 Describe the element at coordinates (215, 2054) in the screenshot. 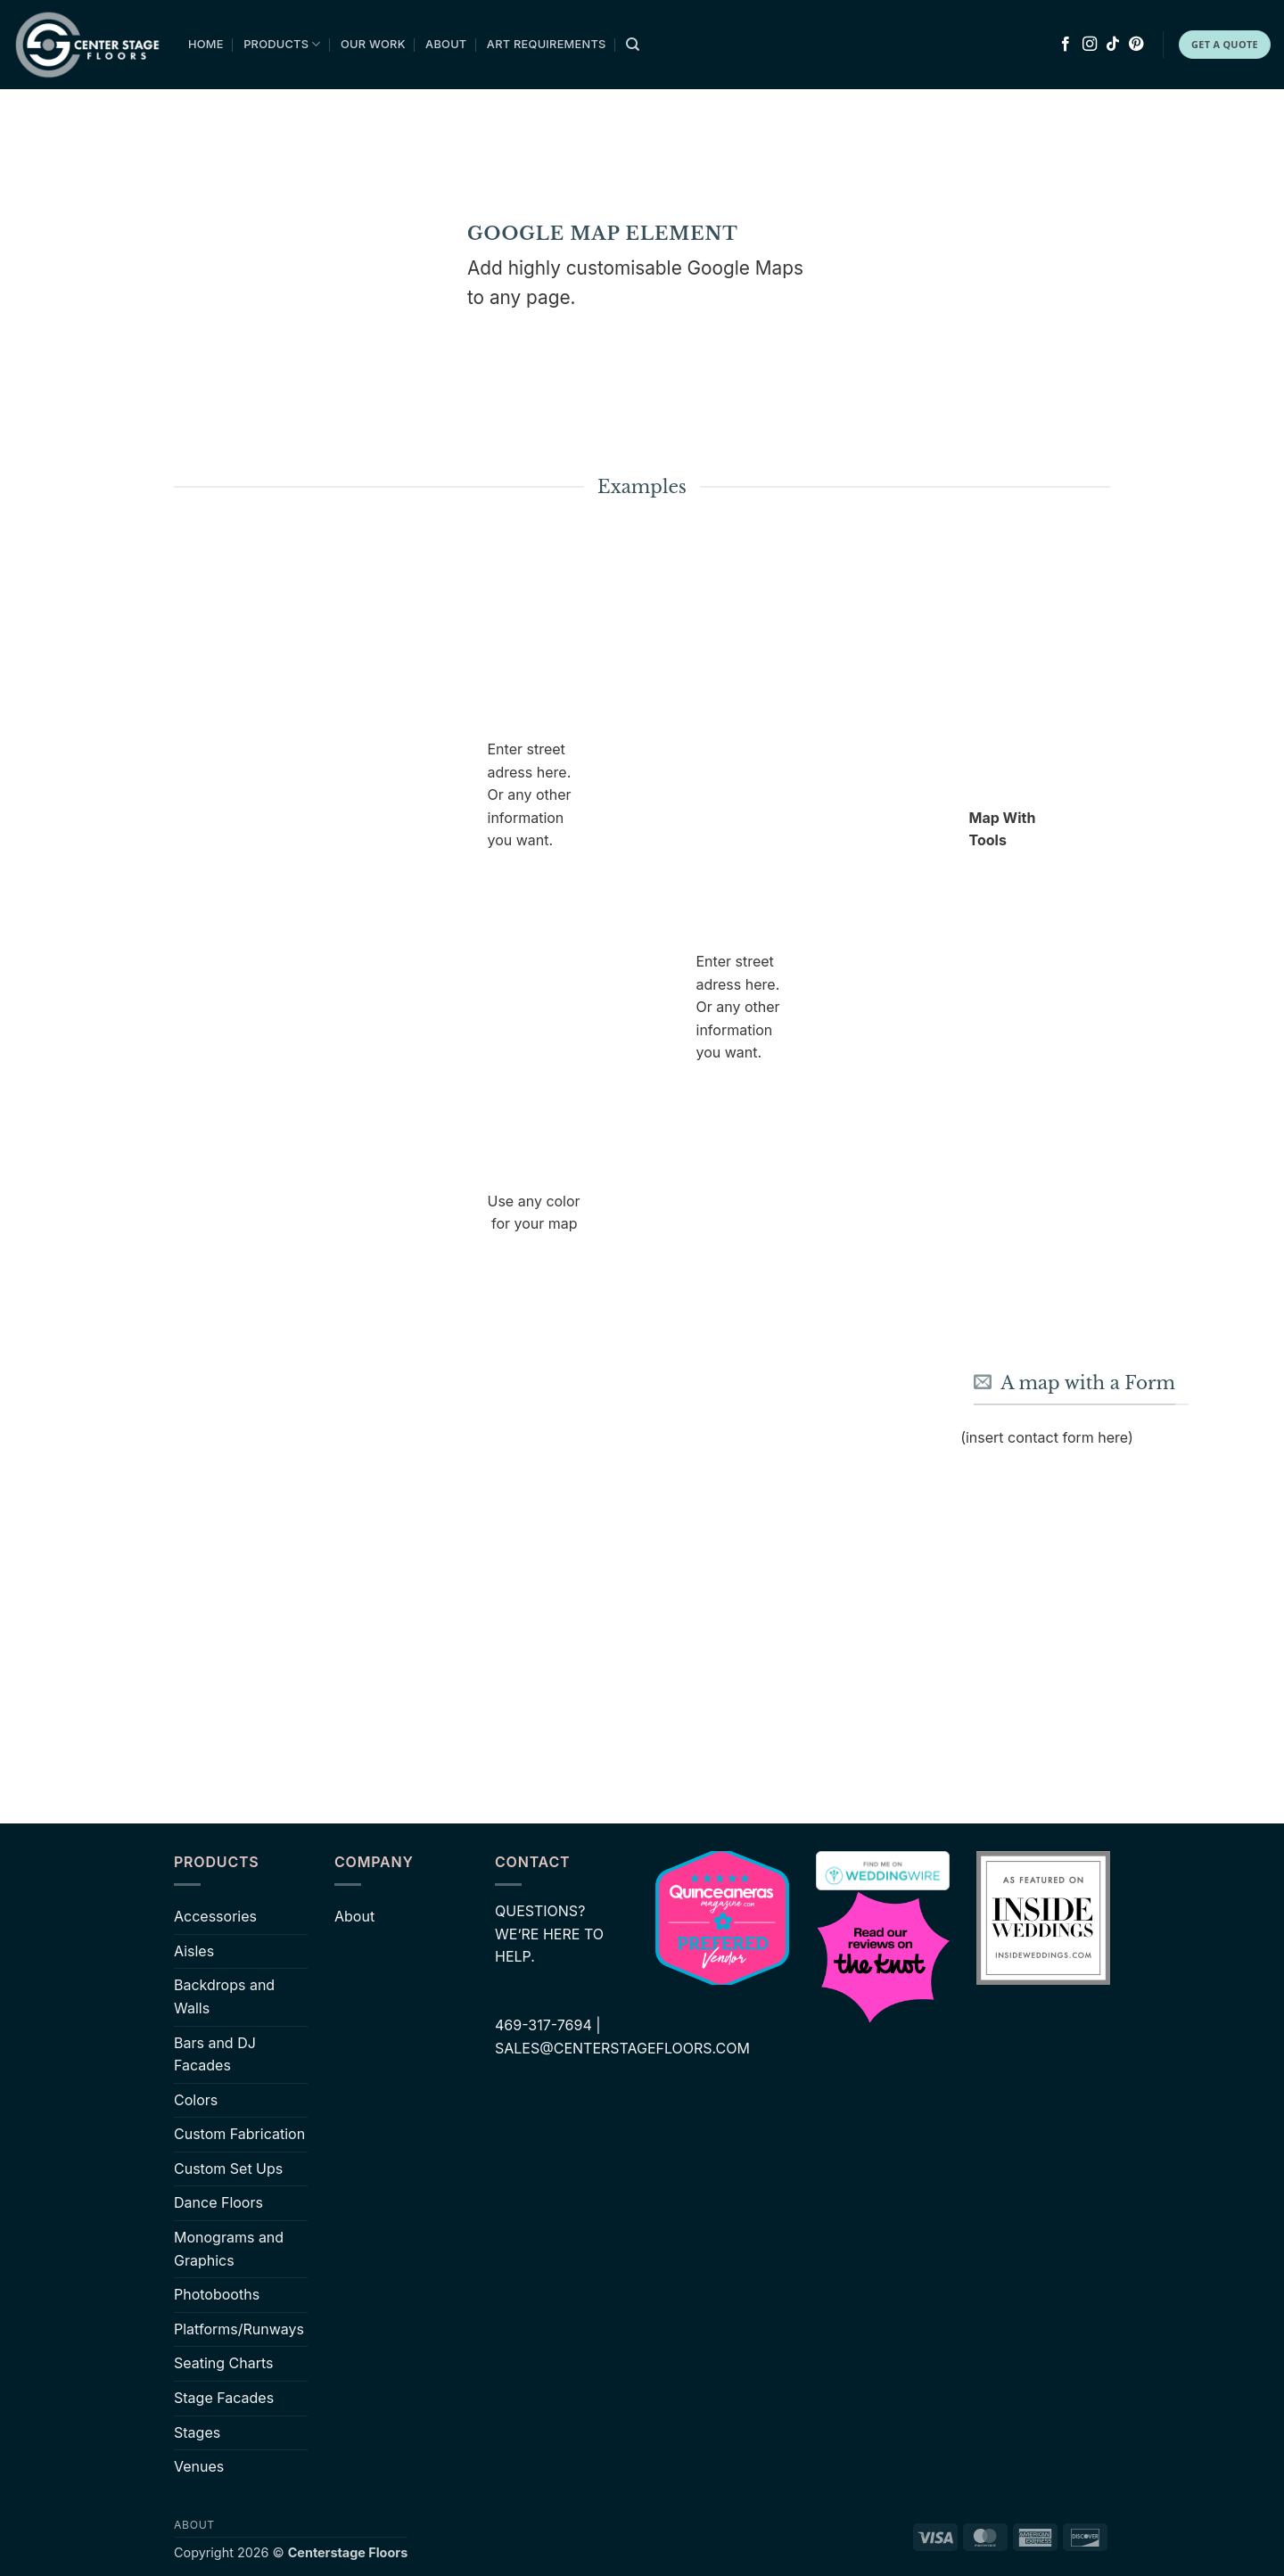

I see `Bars and DJ Facades` at that location.